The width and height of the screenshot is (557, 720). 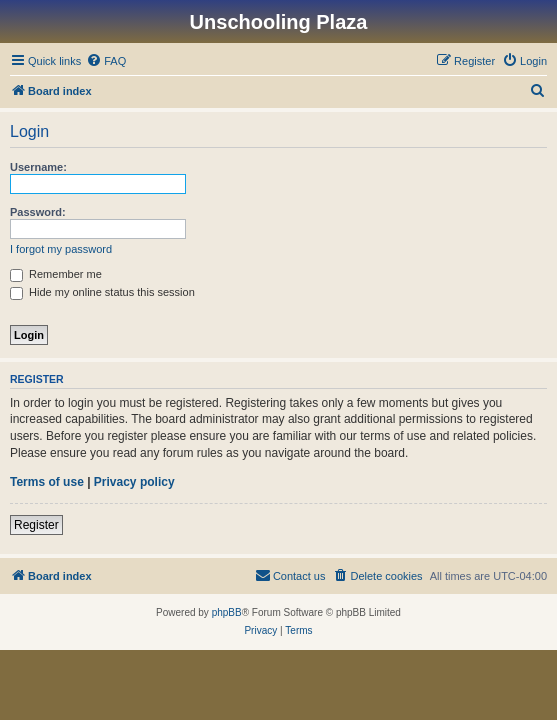 What do you see at coordinates (227, 612) in the screenshot?
I see `phpBB` at bounding box center [227, 612].